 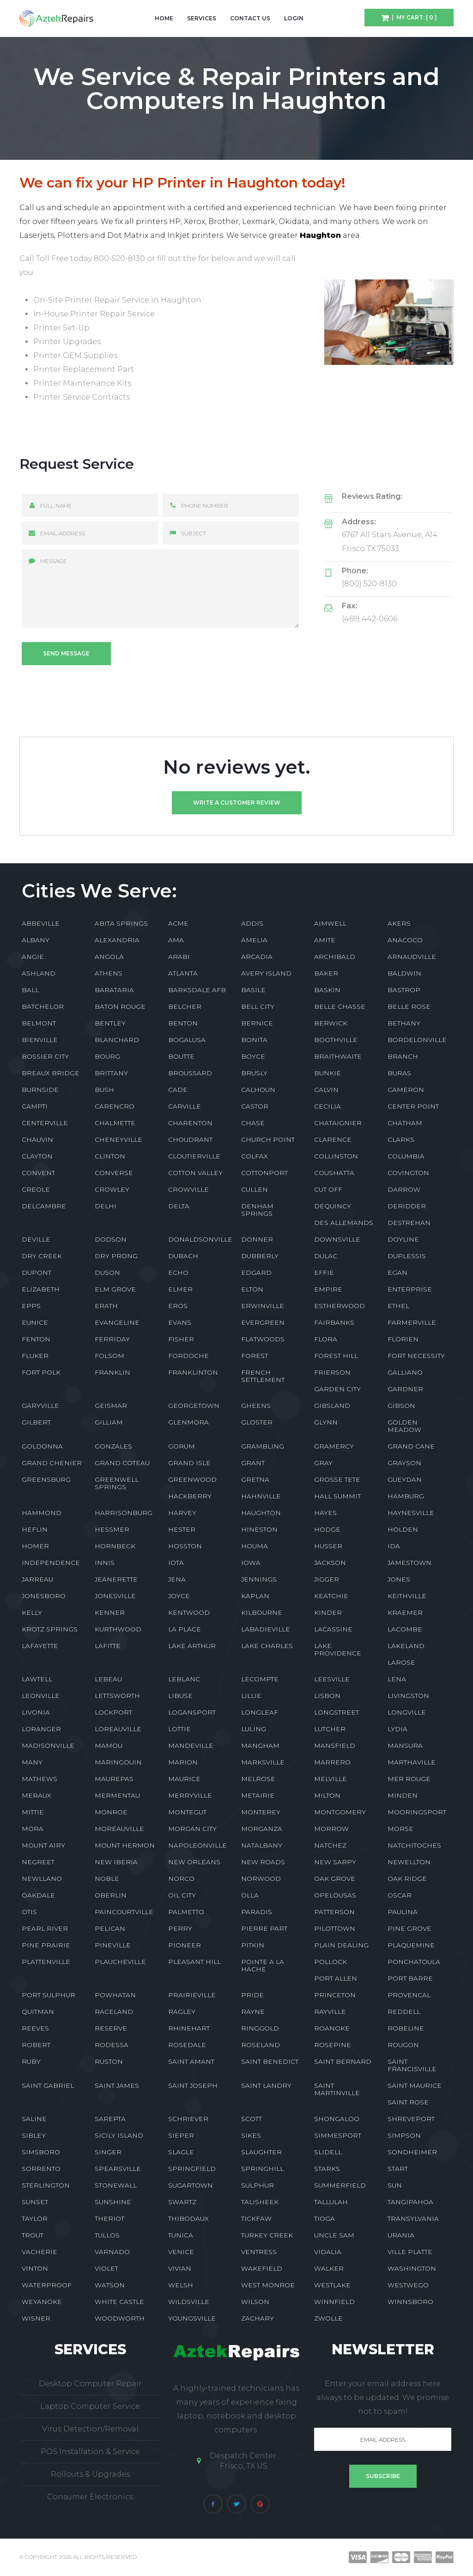 What do you see at coordinates (36, 1422) in the screenshot?
I see `GILBERT` at bounding box center [36, 1422].